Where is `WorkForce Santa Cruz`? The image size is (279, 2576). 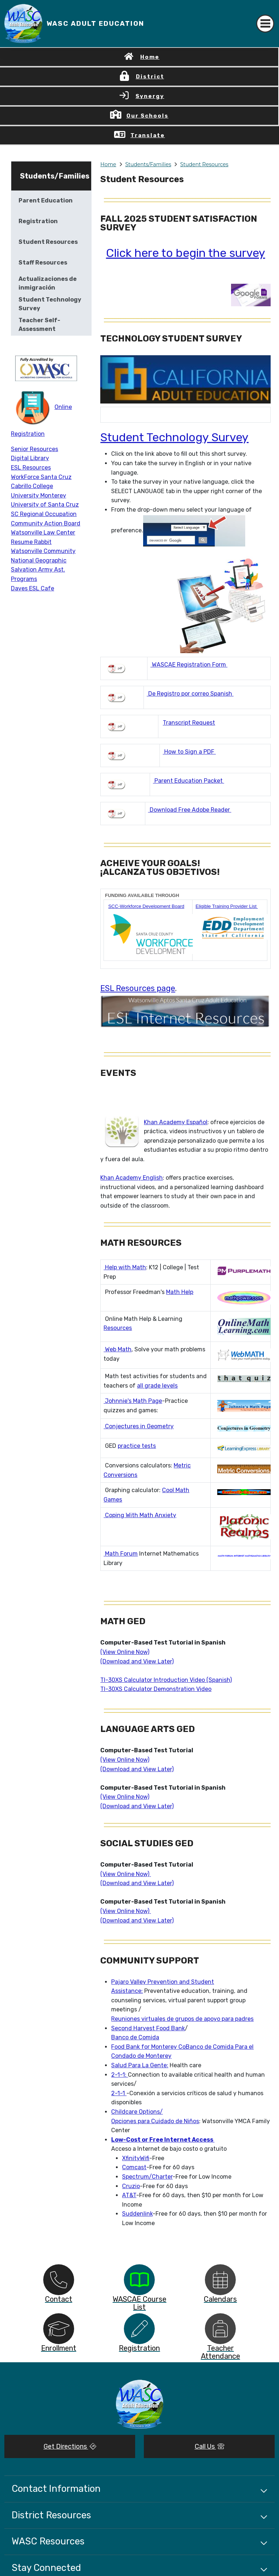
WorkForce Santa Cruz is located at coordinates (41, 477).